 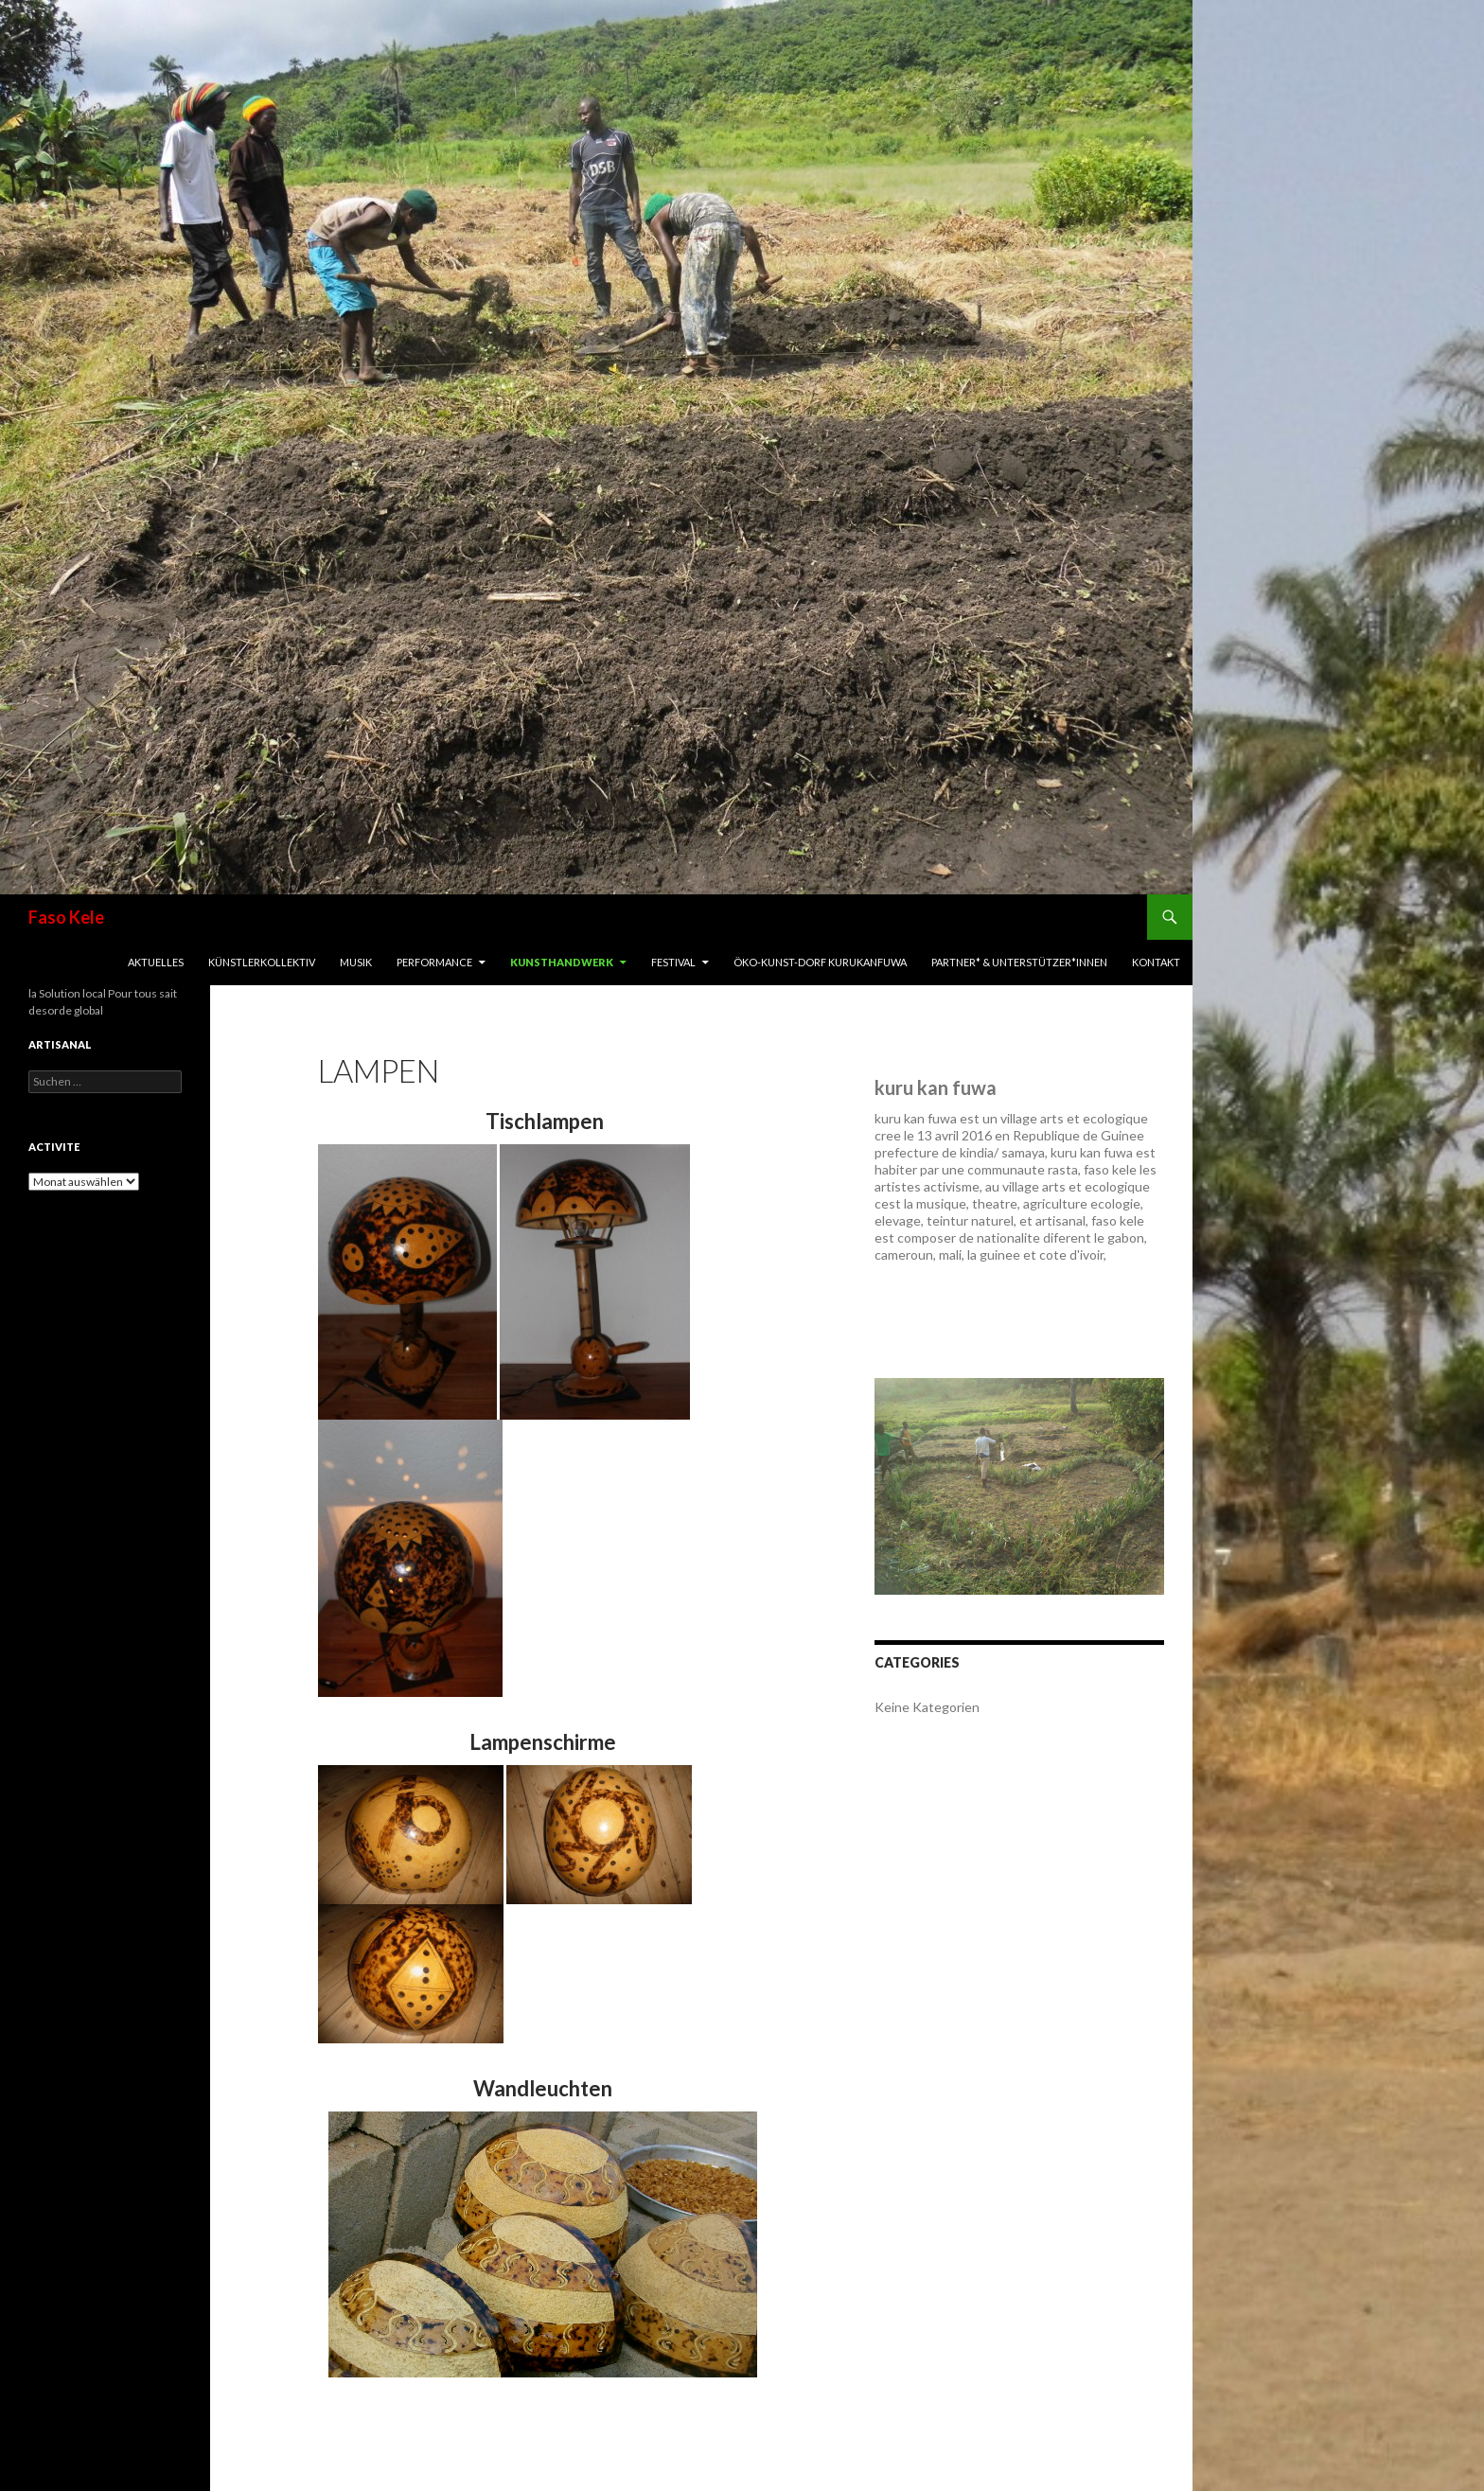 I want to click on Faso Kele, so click(x=66, y=917).